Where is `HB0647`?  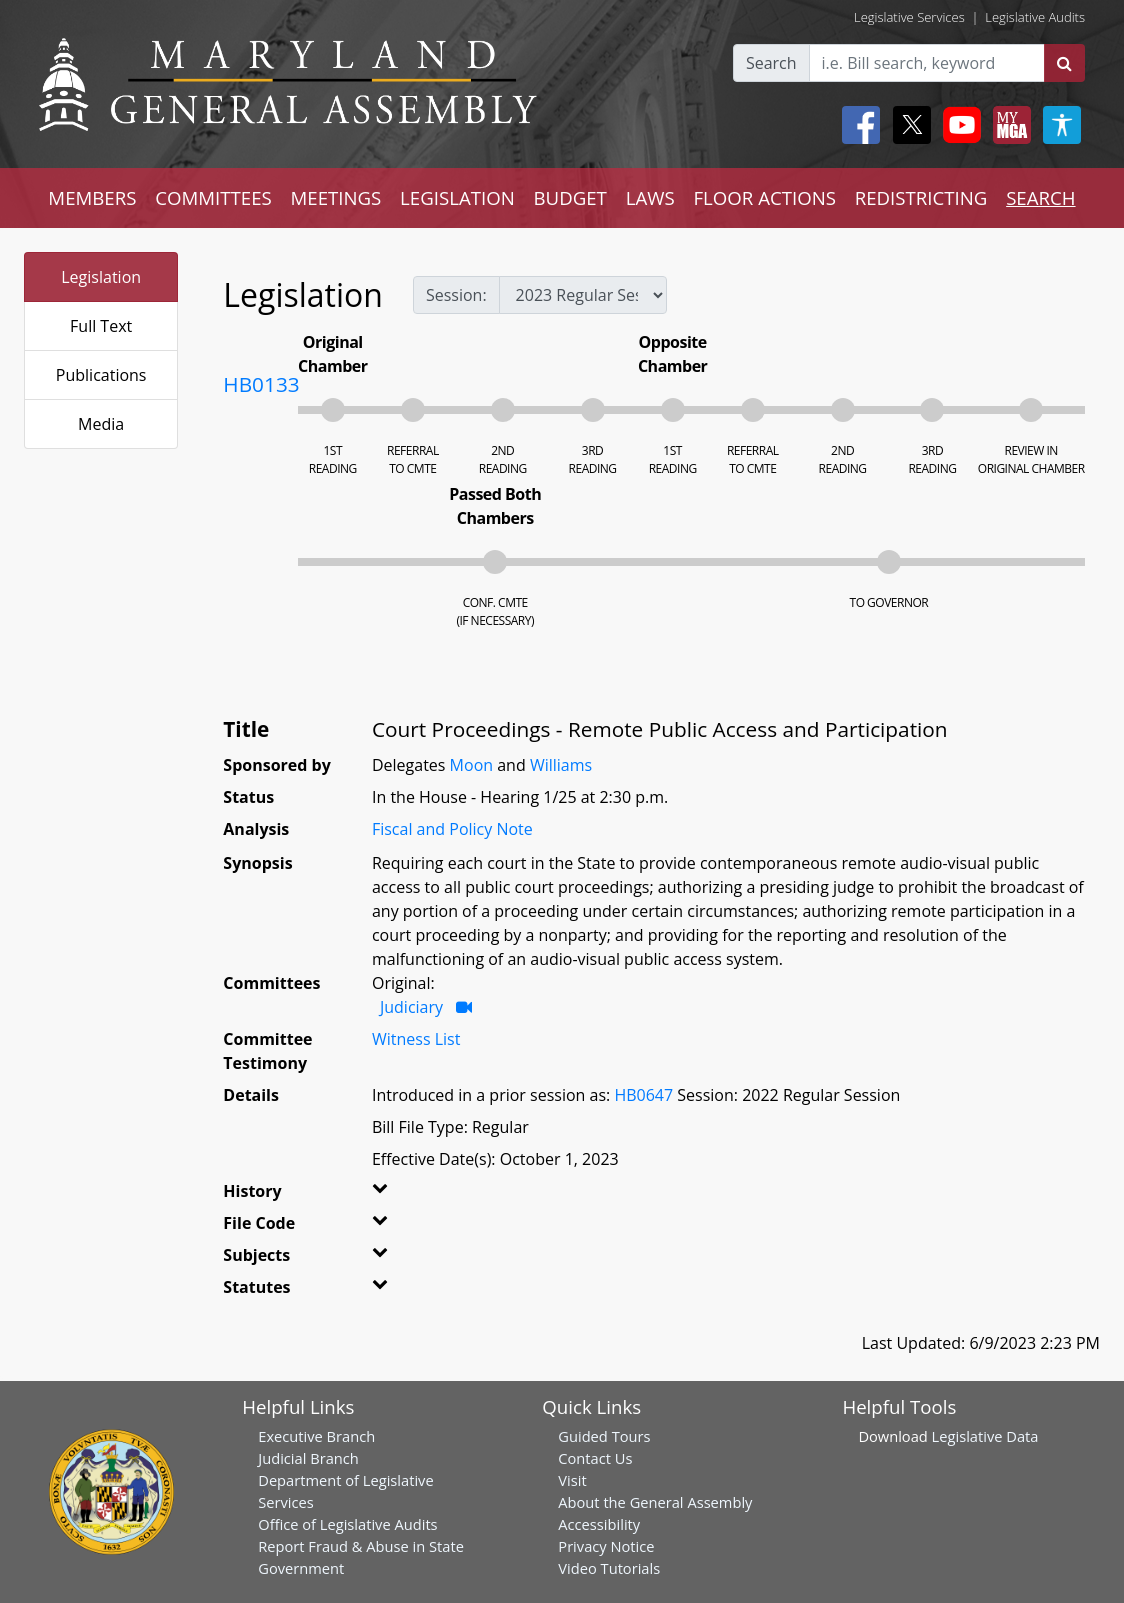 HB0647 is located at coordinates (643, 1095).